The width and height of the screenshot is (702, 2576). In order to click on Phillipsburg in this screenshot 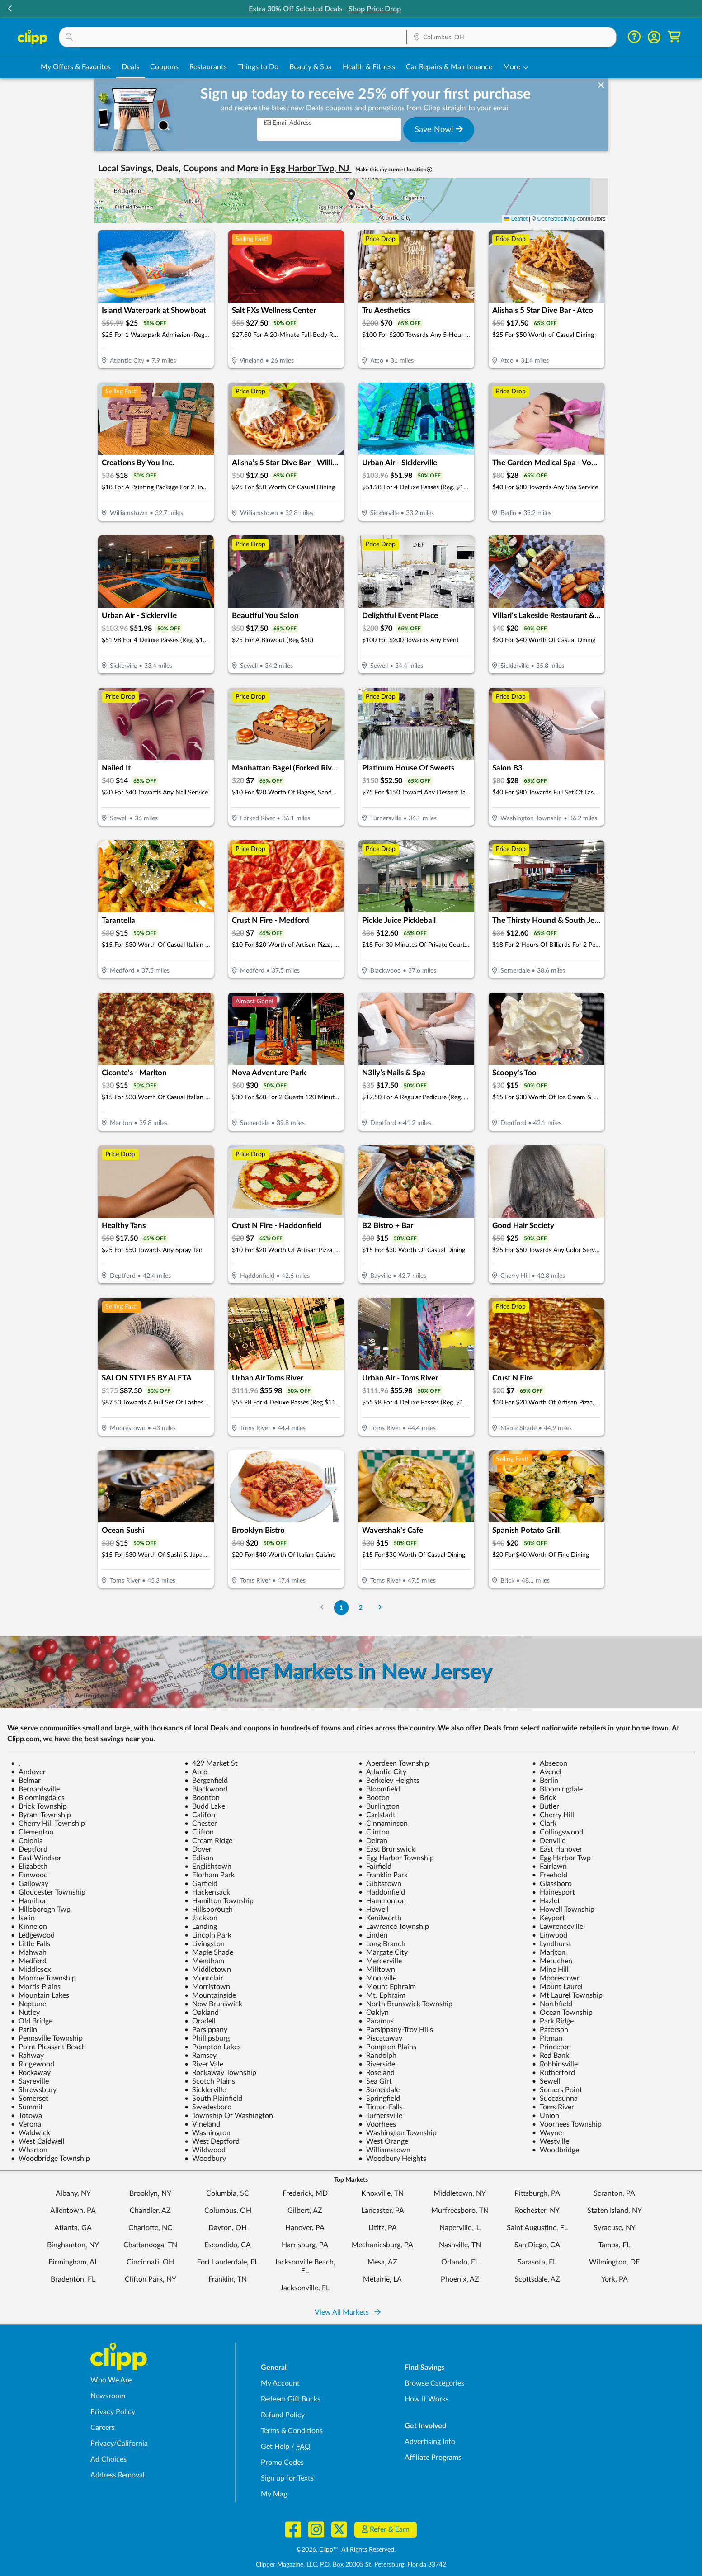, I will do `click(207, 2038)`.